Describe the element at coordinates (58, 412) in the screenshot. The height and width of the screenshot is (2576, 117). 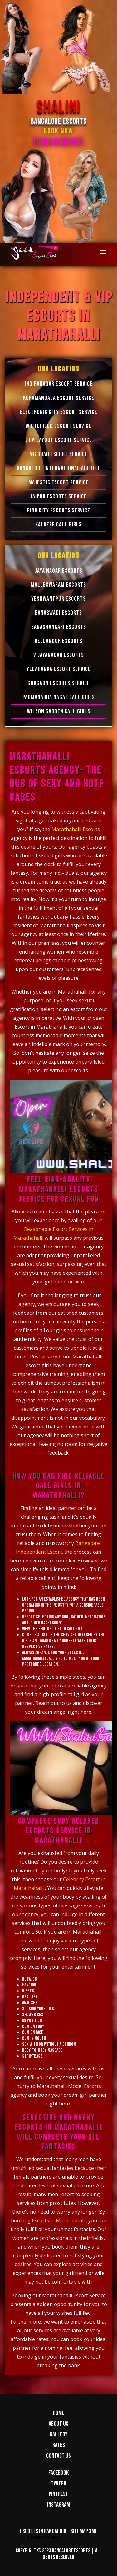
I see `Electronic city Escort Service` at that location.